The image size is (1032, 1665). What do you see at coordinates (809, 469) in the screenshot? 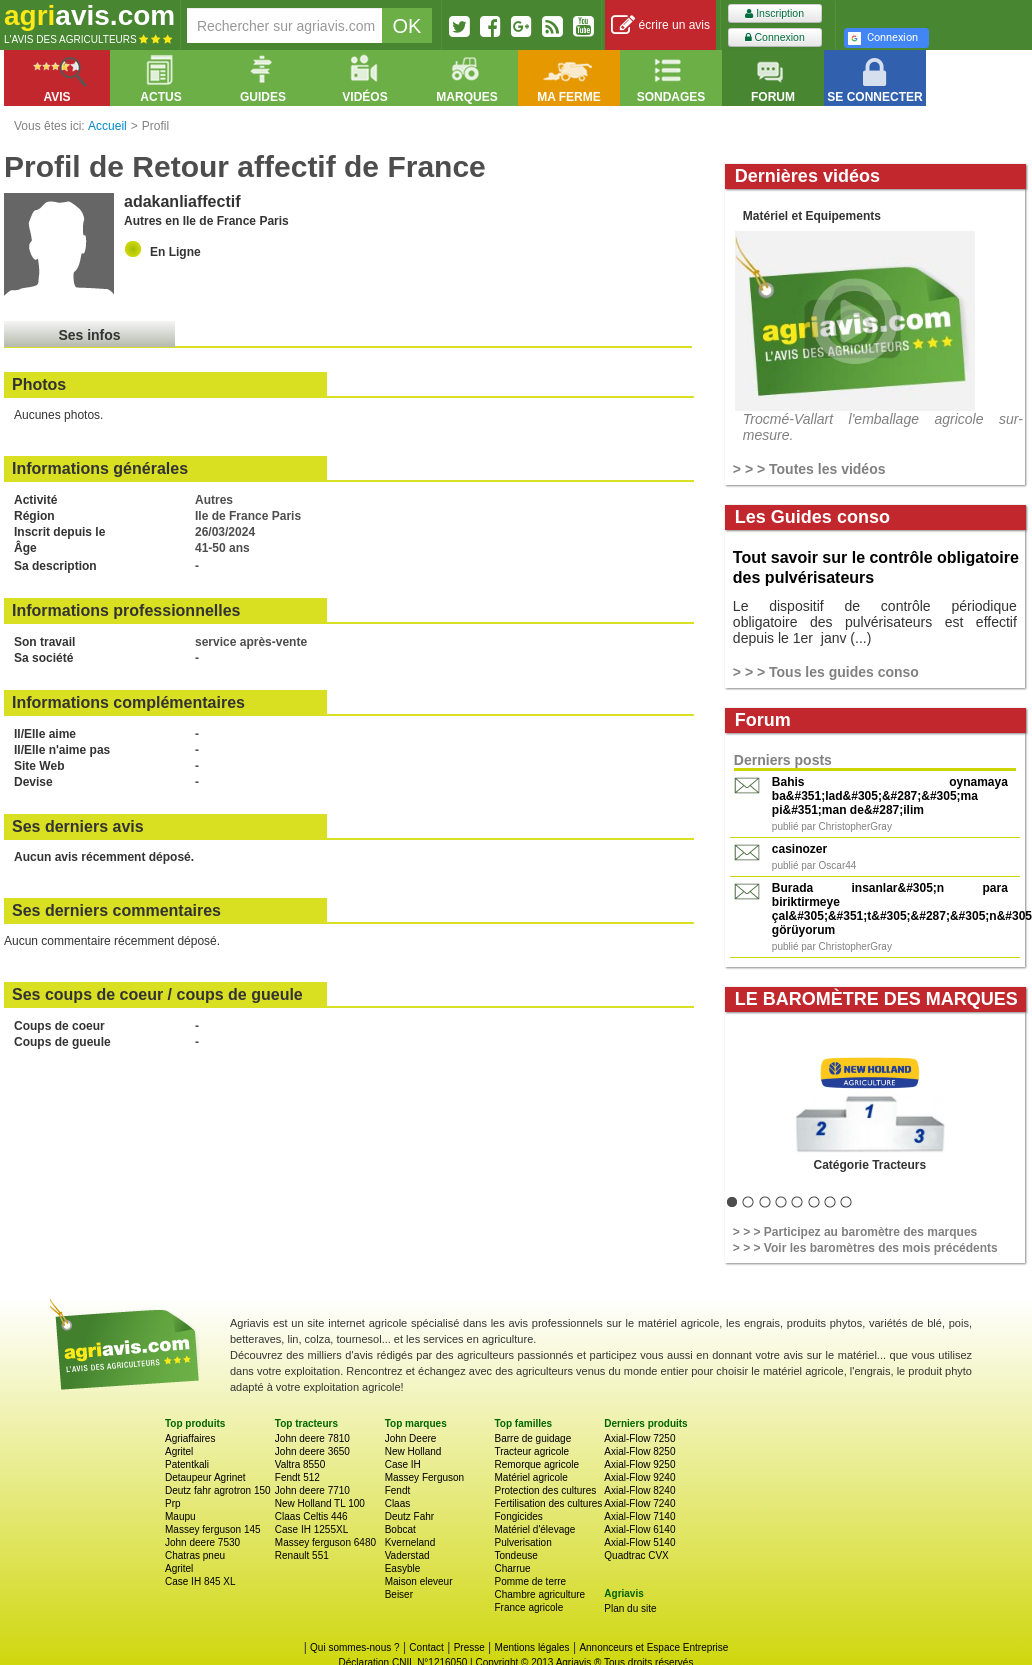
I see `> > > Toutes les vidéos` at bounding box center [809, 469].